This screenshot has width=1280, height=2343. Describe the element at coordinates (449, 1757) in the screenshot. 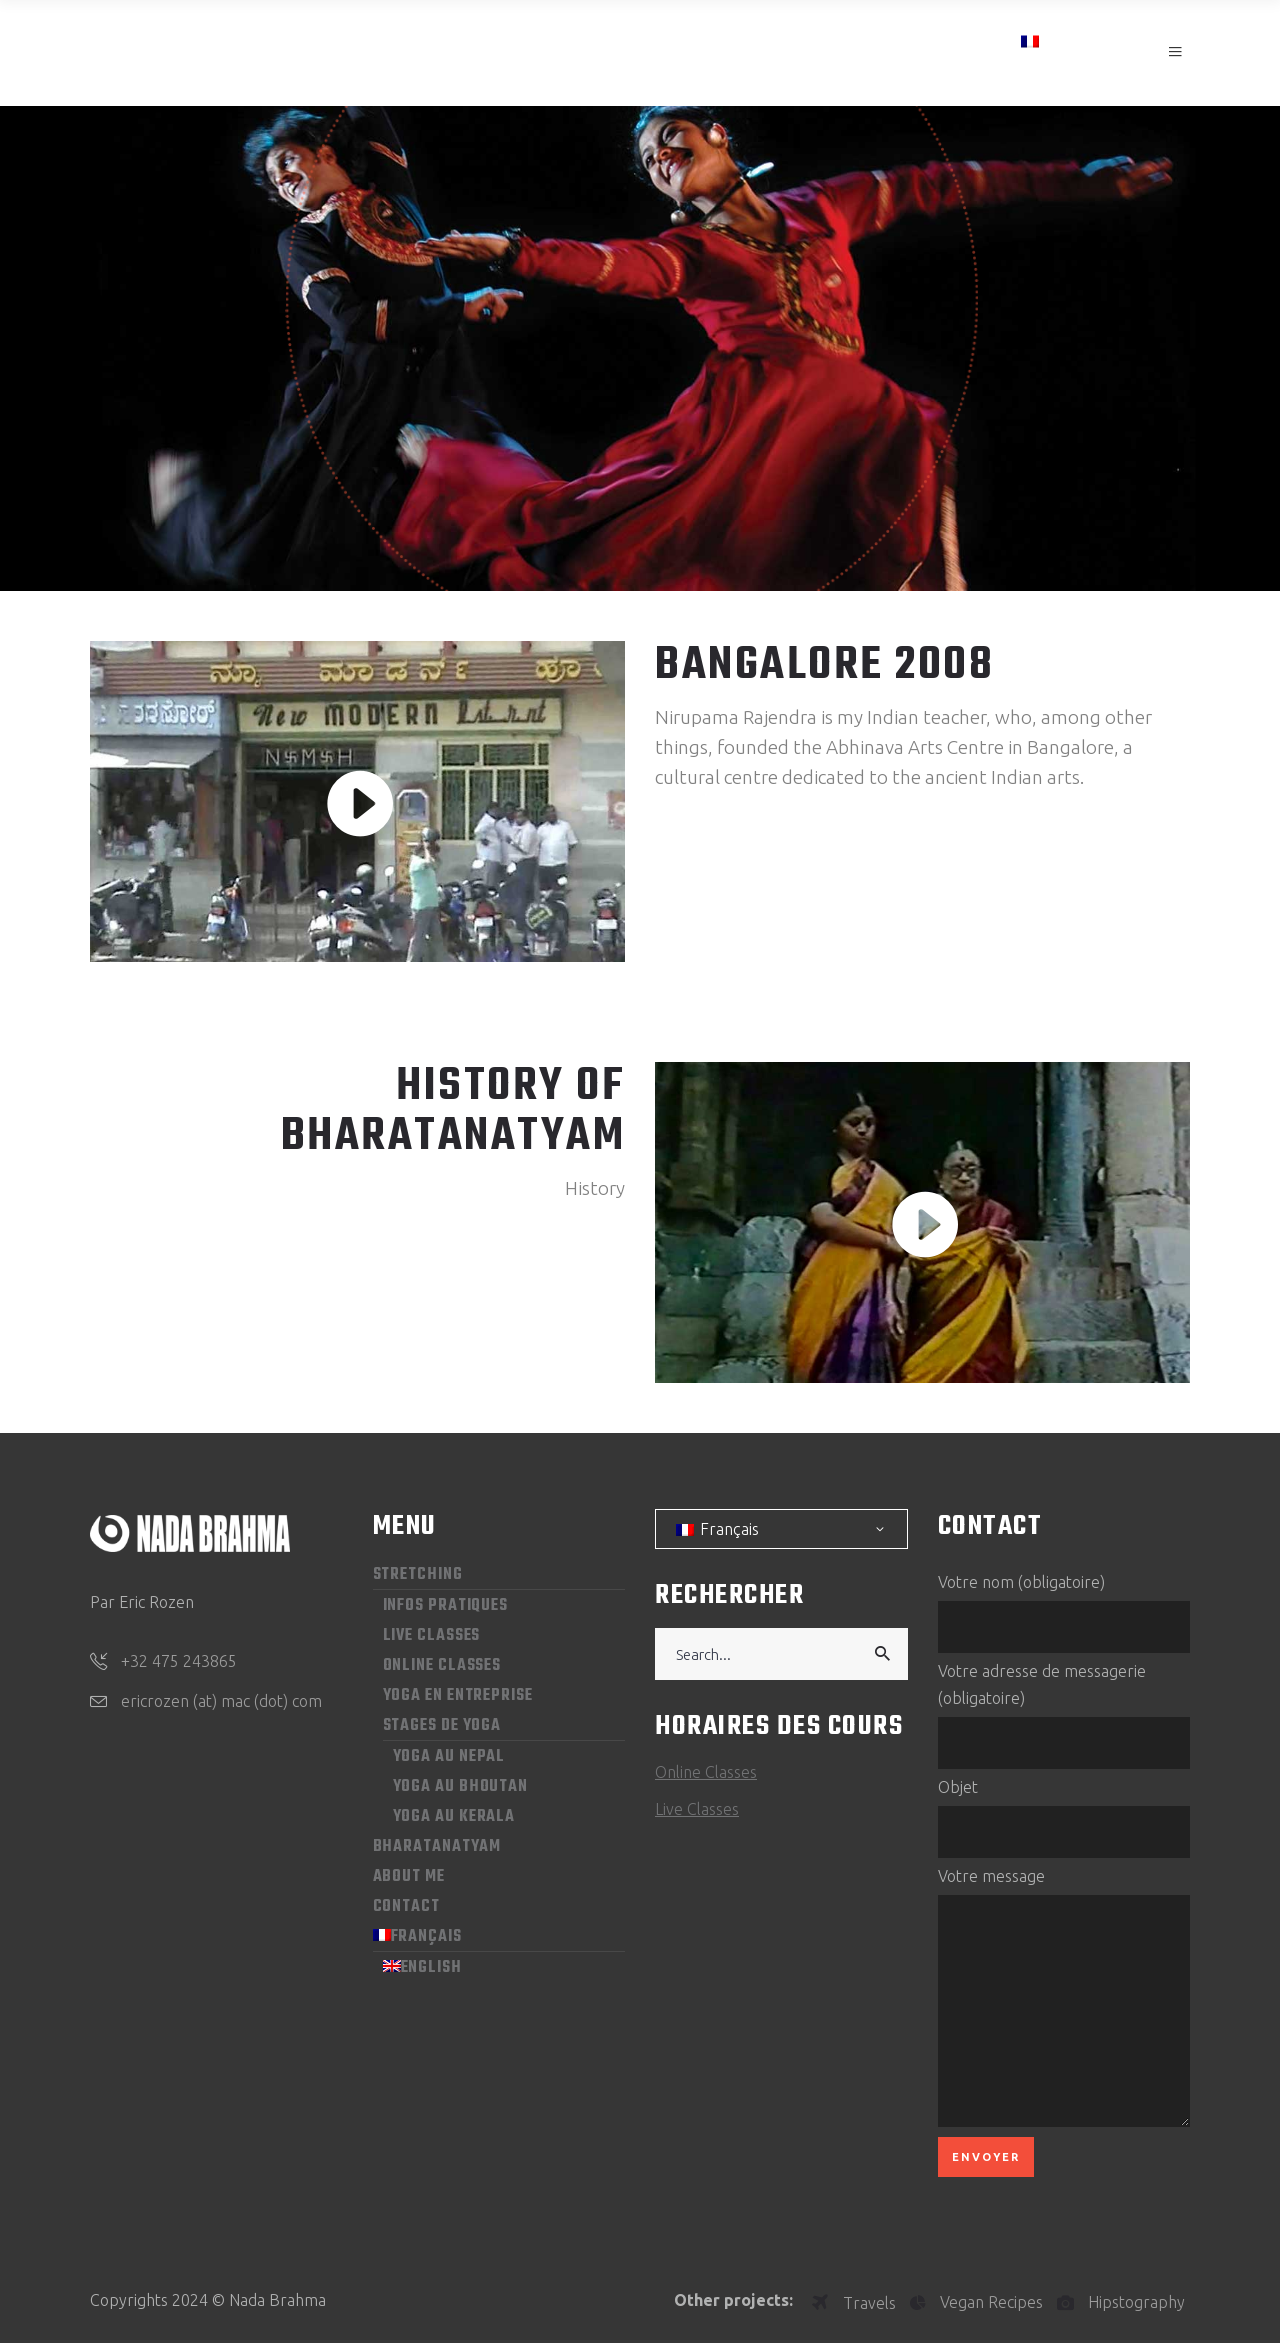

I see `Yoga au Nepal` at that location.